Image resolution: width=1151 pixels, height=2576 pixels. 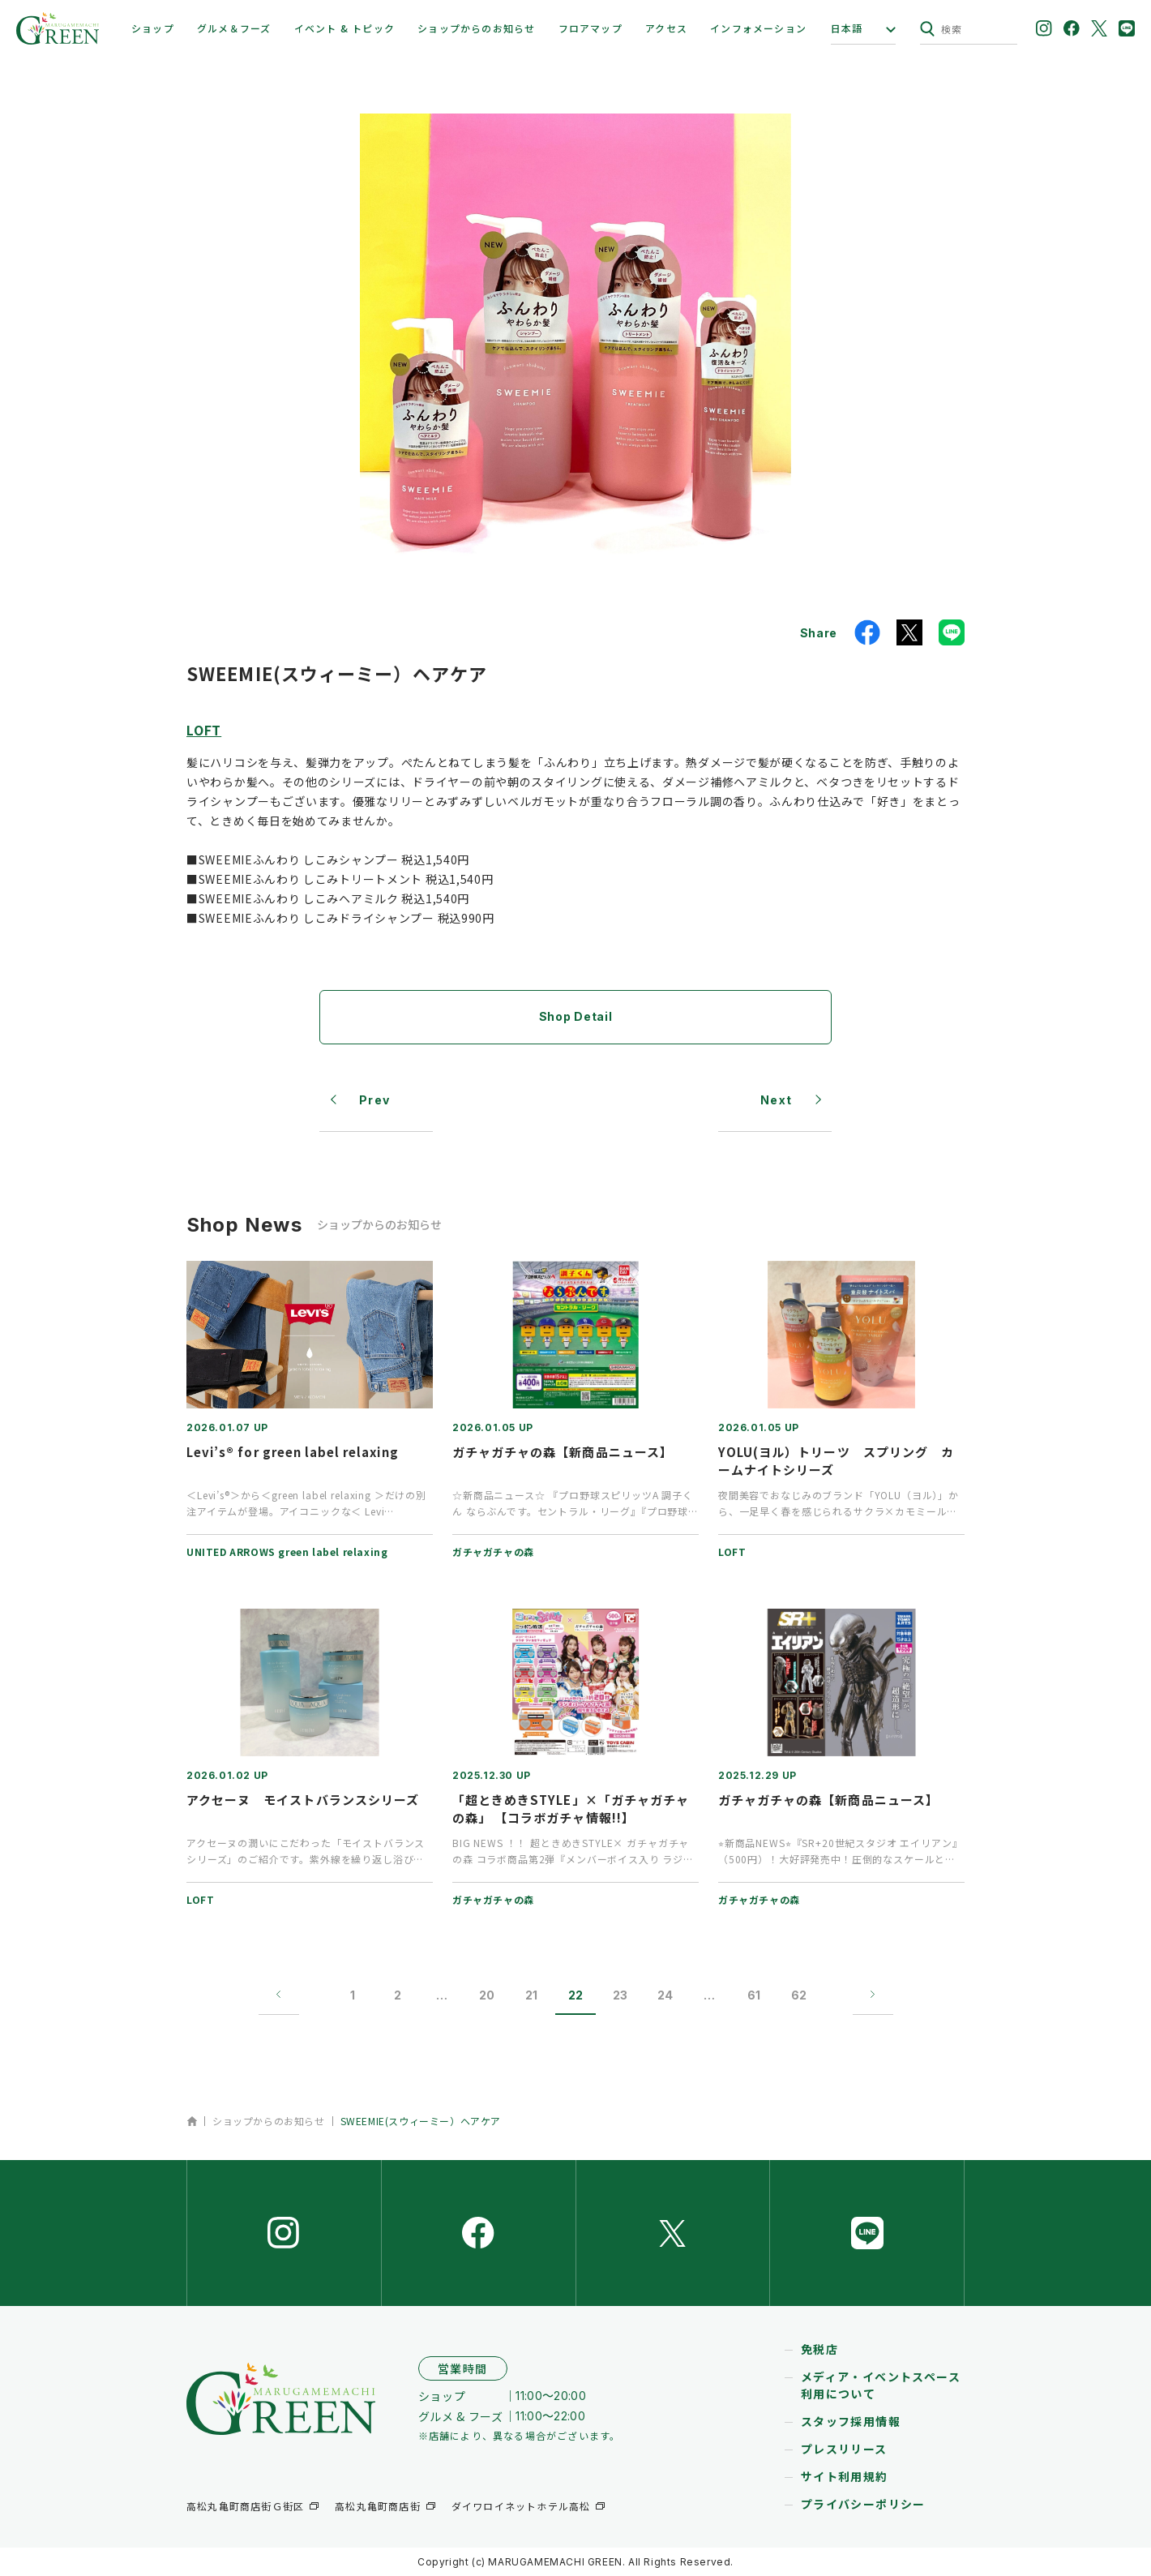 What do you see at coordinates (863, 2504) in the screenshot?
I see `プライバシーポリシー` at bounding box center [863, 2504].